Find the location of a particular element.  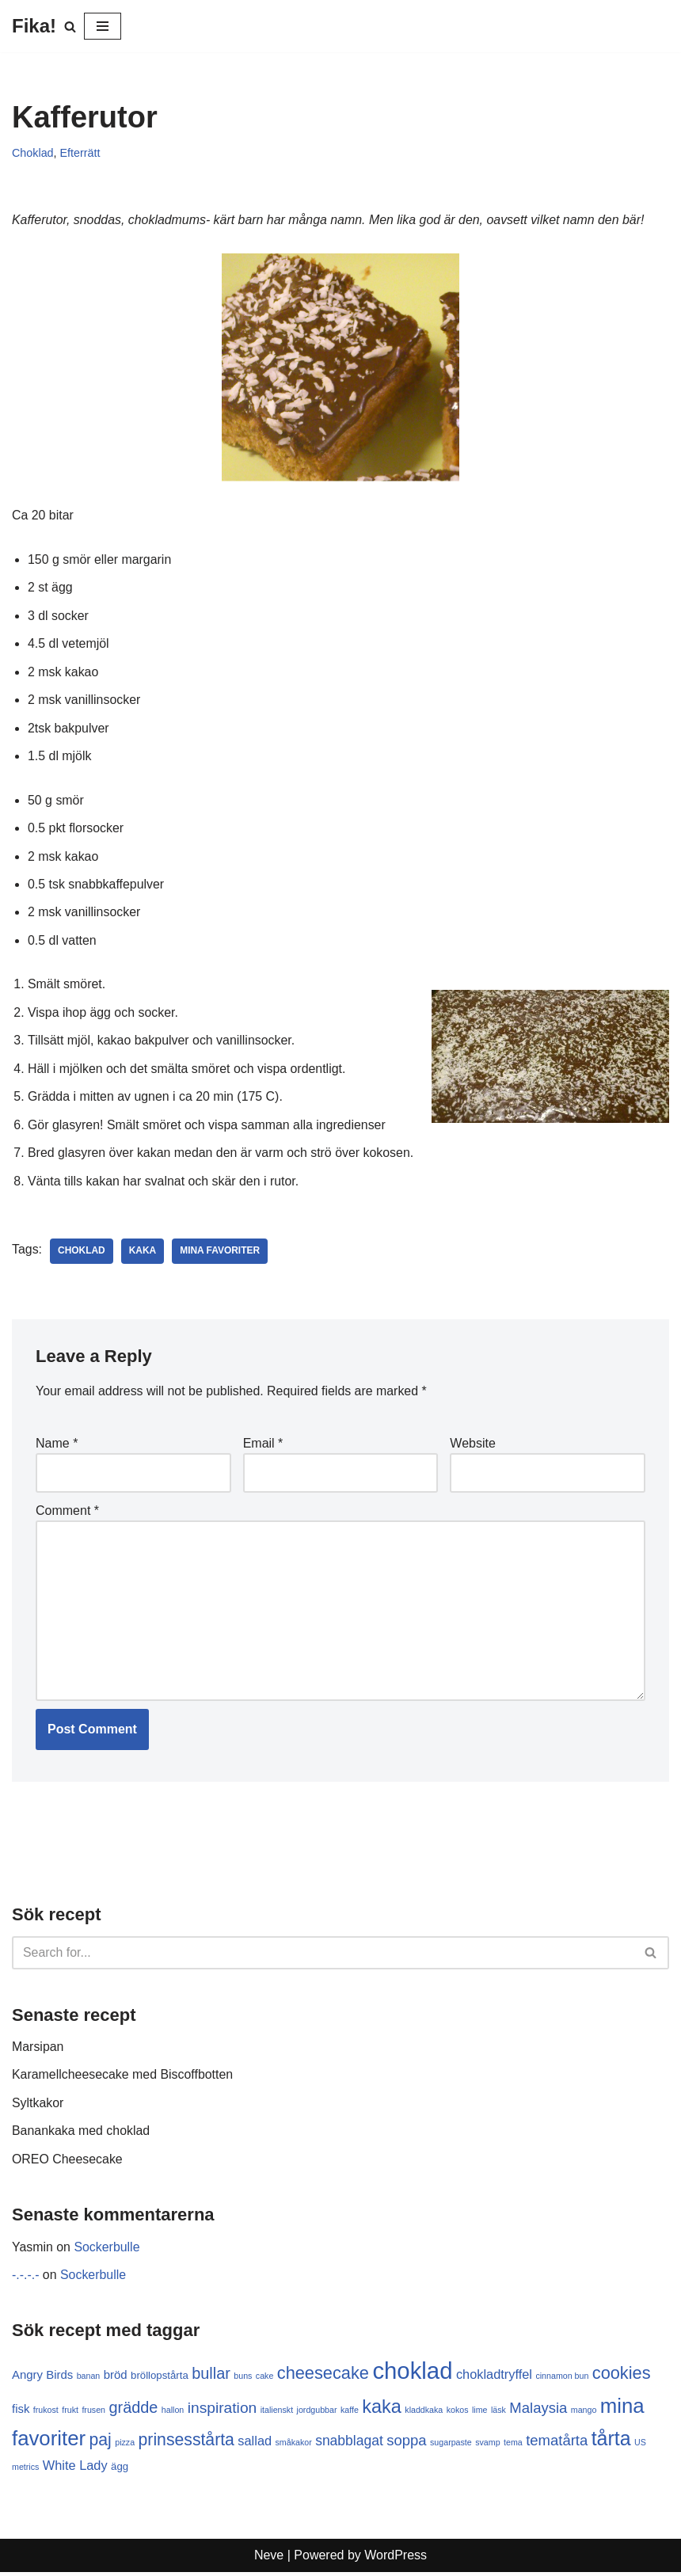

frusen [frusen (1 item)] is located at coordinates (93, 2413).